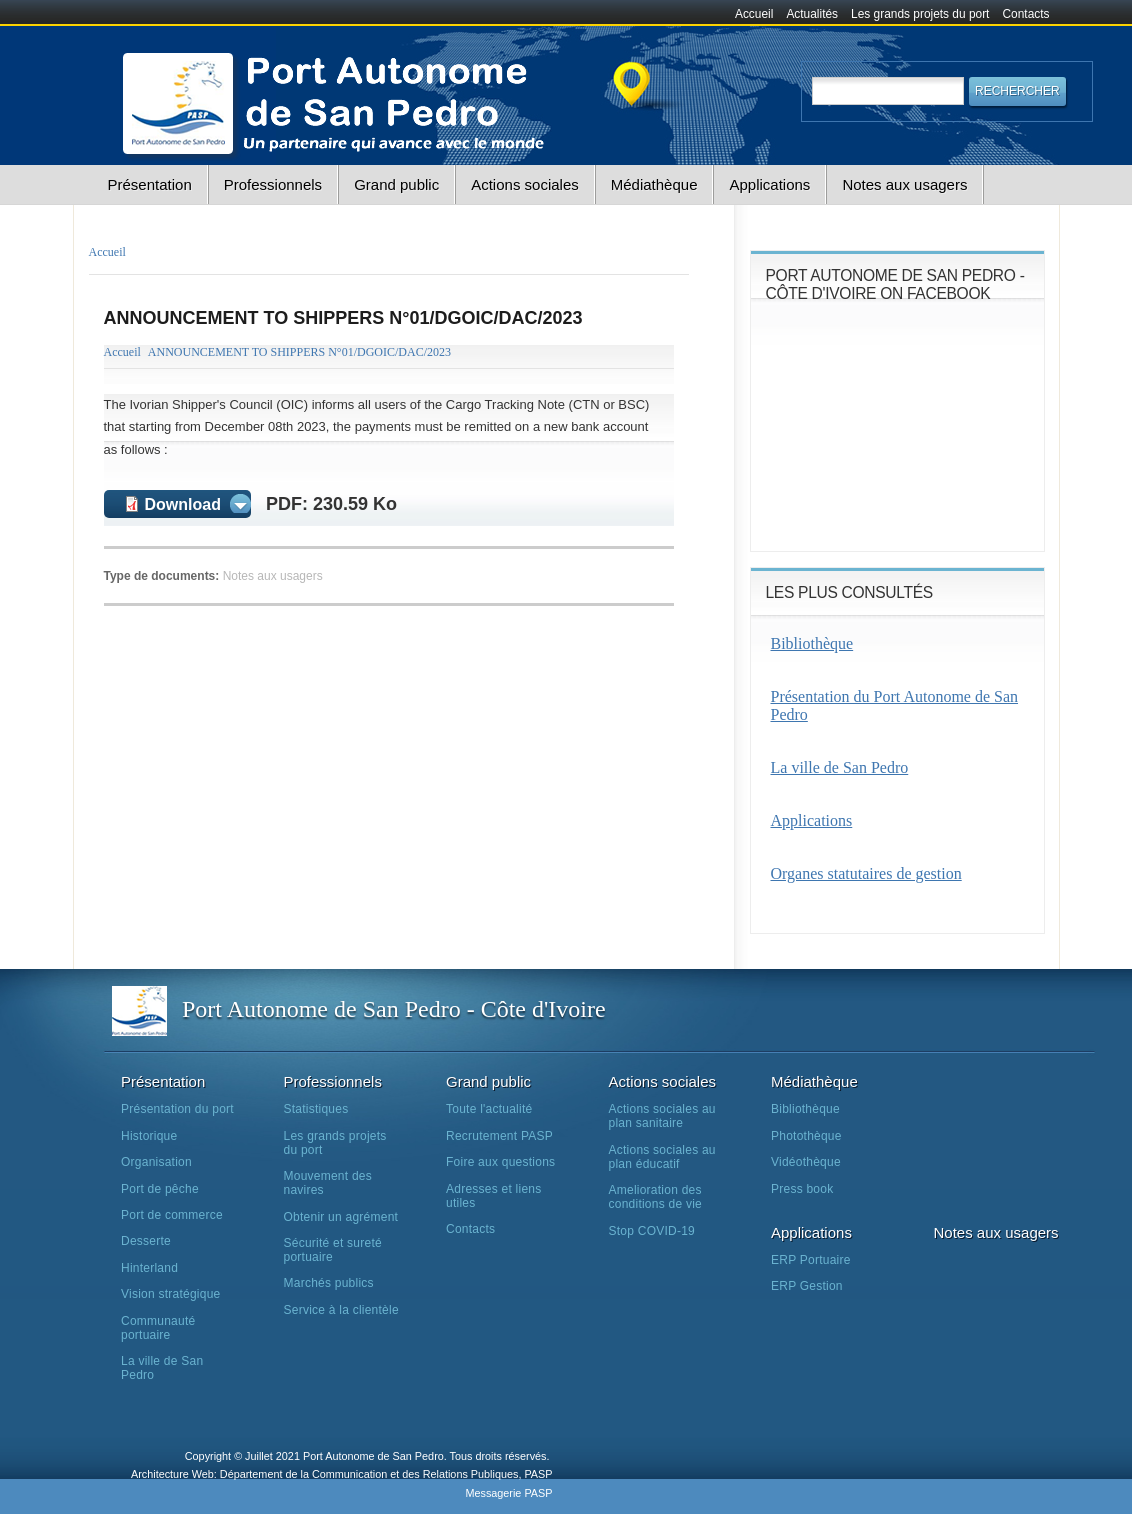  I want to click on Médiathèque, so click(654, 184).